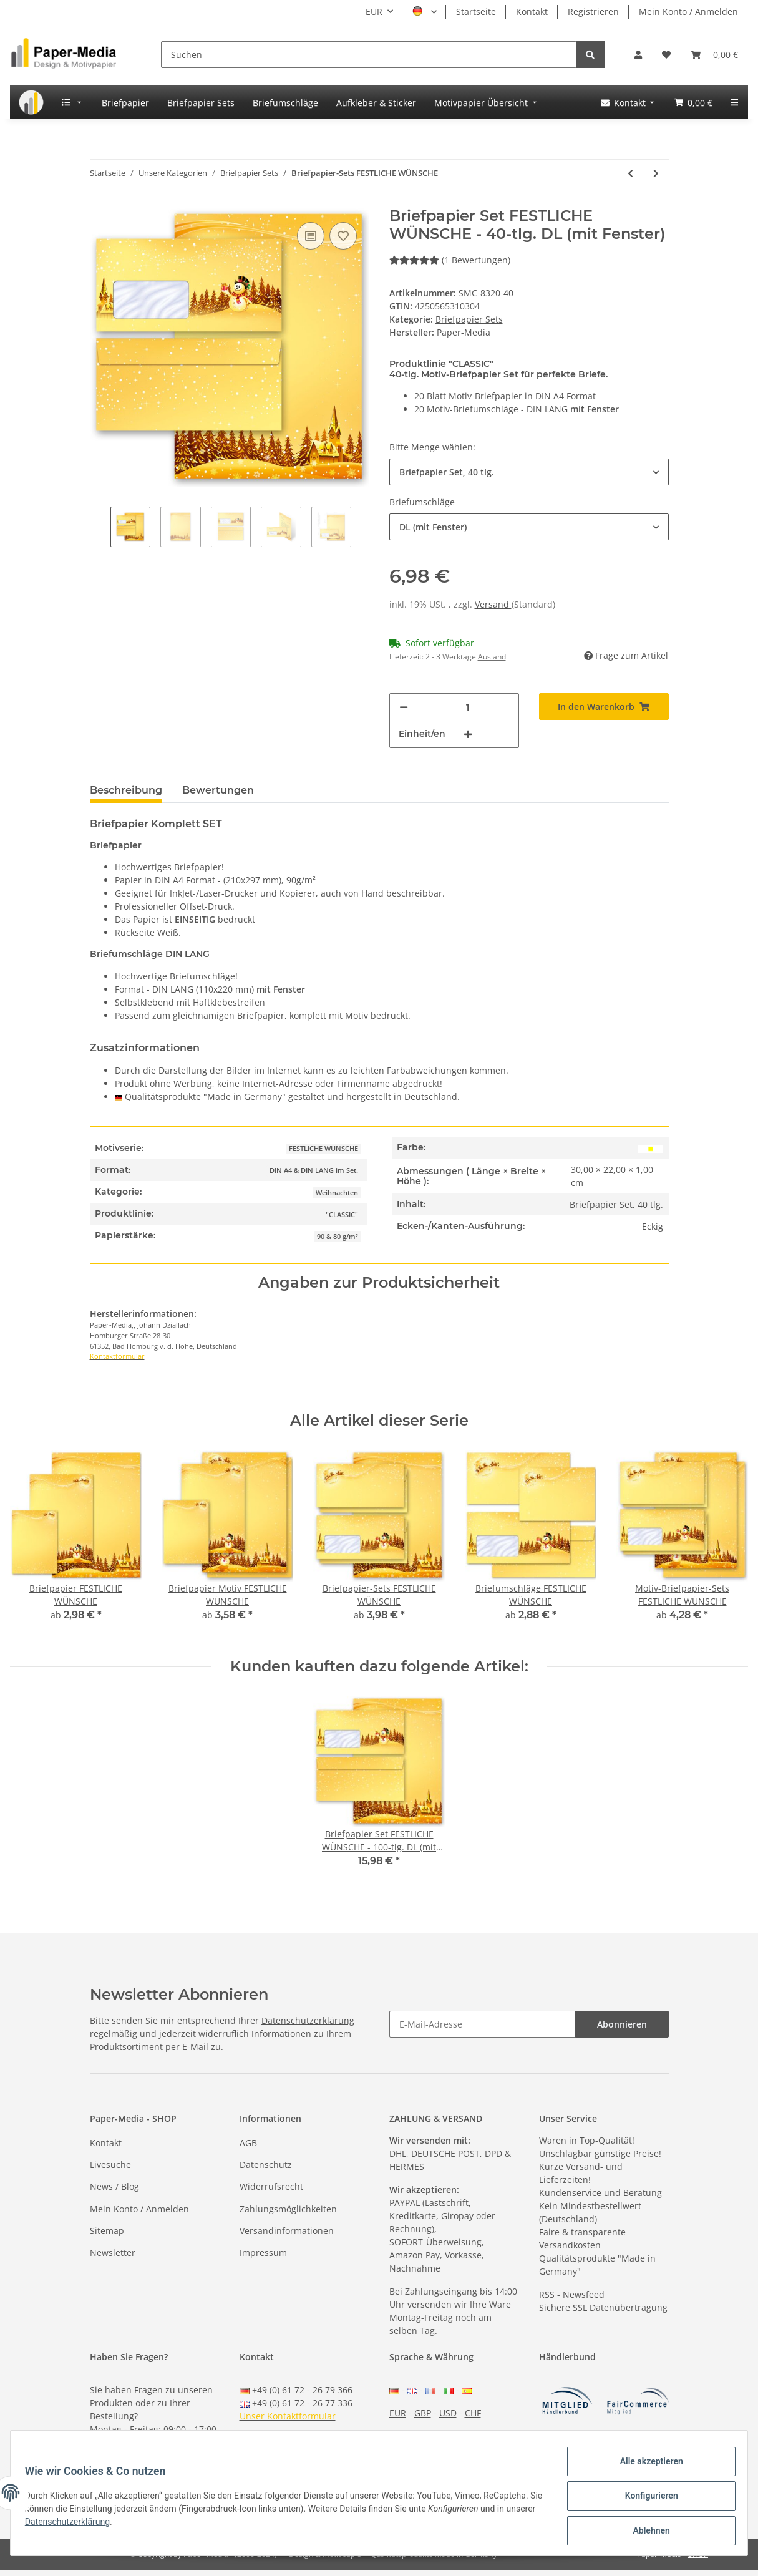 This screenshot has height=2576, width=758. Describe the element at coordinates (422, 2413) in the screenshot. I see `GBP` at that location.